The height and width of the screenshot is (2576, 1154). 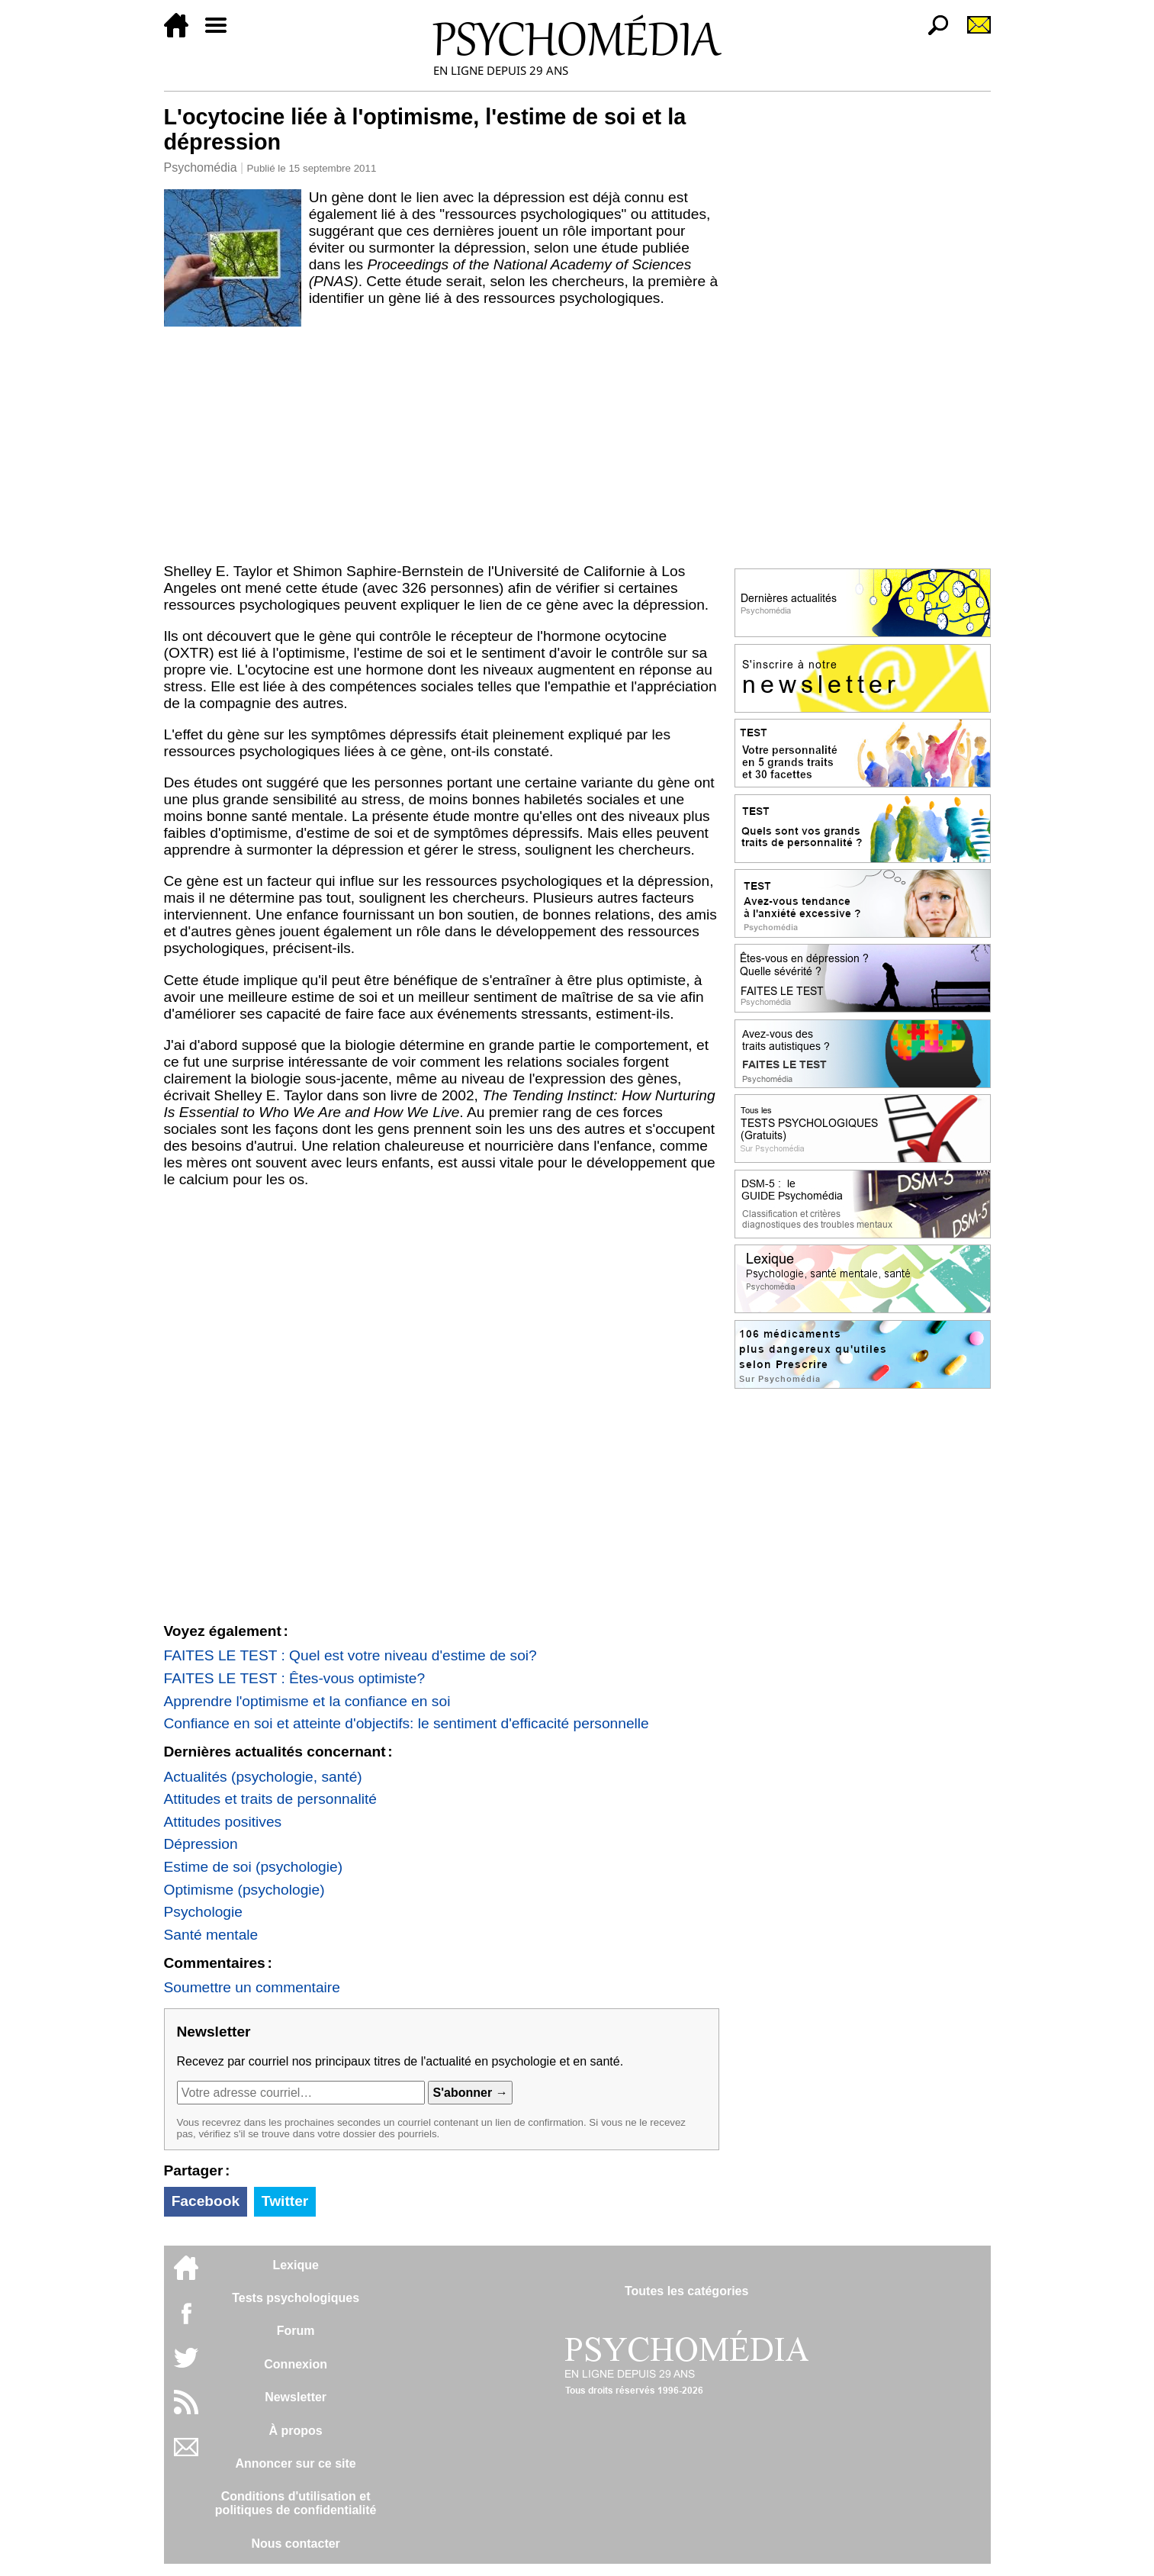 What do you see at coordinates (296, 2330) in the screenshot?
I see `Forum` at bounding box center [296, 2330].